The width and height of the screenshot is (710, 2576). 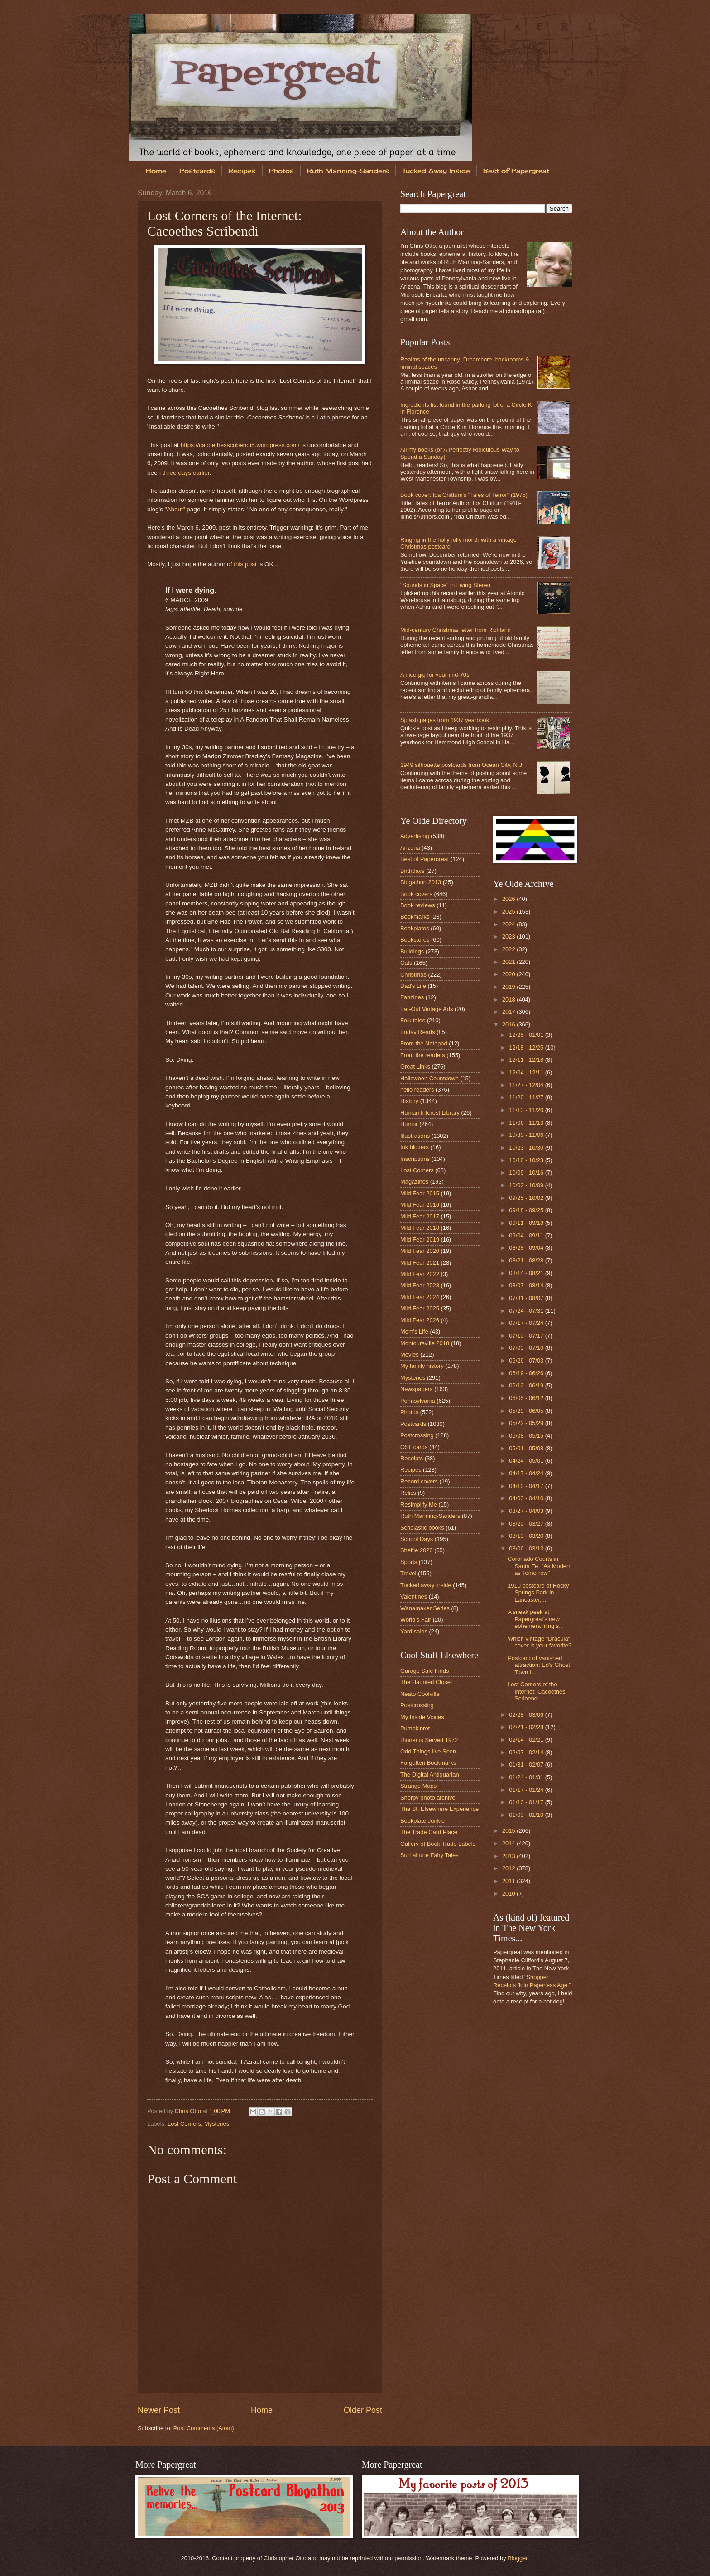 What do you see at coordinates (527, 1285) in the screenshot?
I see `08/07 - 08/14` at bounding box center [527, 1285].